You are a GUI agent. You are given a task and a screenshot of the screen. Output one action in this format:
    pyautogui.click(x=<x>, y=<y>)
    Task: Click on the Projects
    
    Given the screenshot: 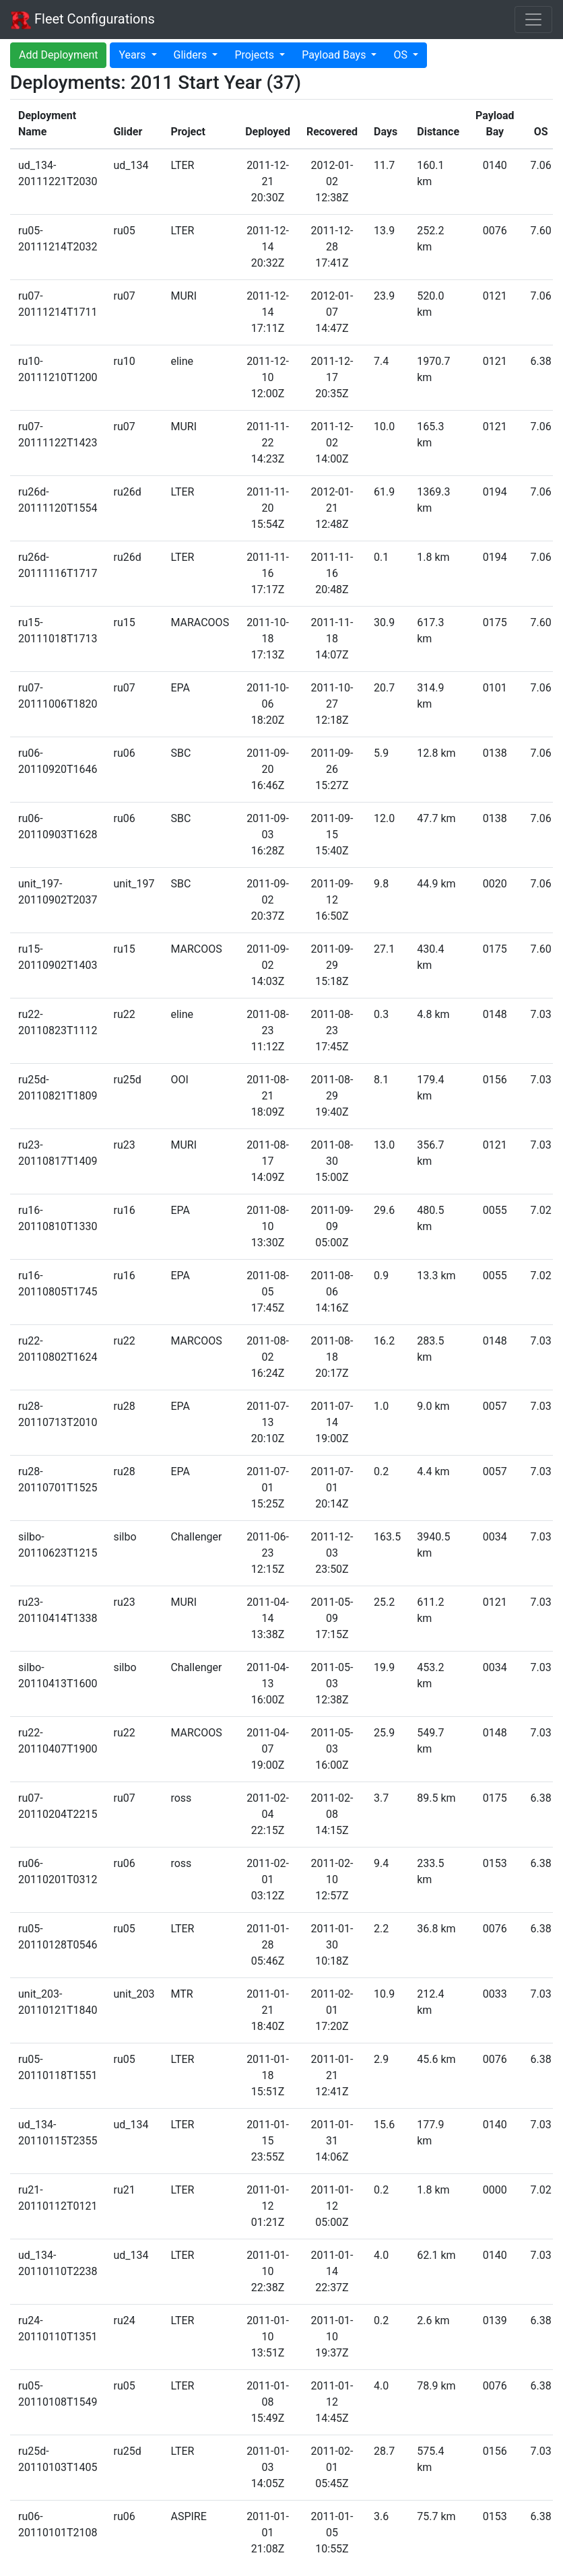 What is the action you would take?
    pyautogui.click(x=255, y=54)
    